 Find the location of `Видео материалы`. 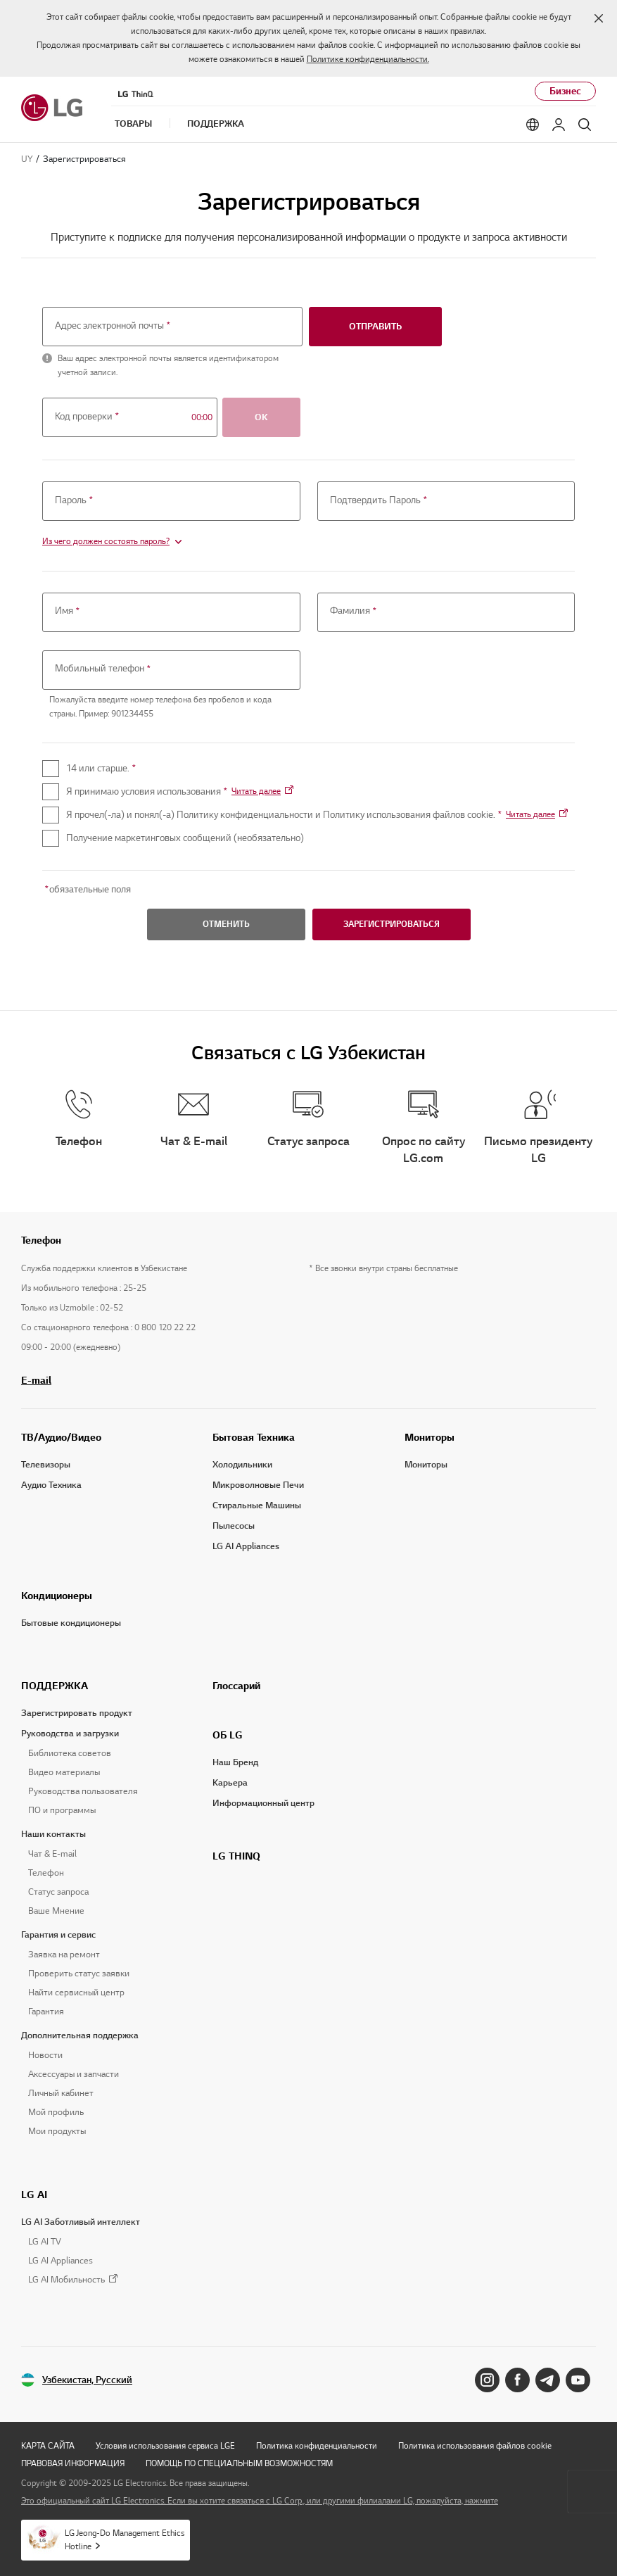

Видео материалы is located at coordinates (64, 1772).